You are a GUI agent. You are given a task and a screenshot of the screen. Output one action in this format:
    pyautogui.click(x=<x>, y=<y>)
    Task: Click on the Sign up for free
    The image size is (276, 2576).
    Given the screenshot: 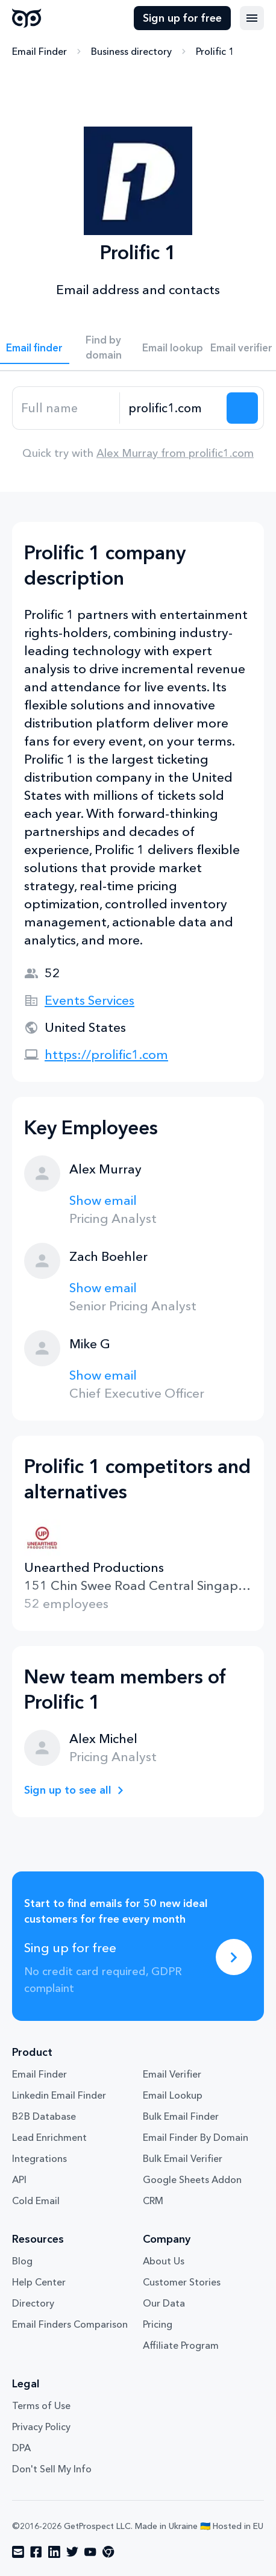 What is the action you would take?
    pyautogui.click(x=182, y=18)
    